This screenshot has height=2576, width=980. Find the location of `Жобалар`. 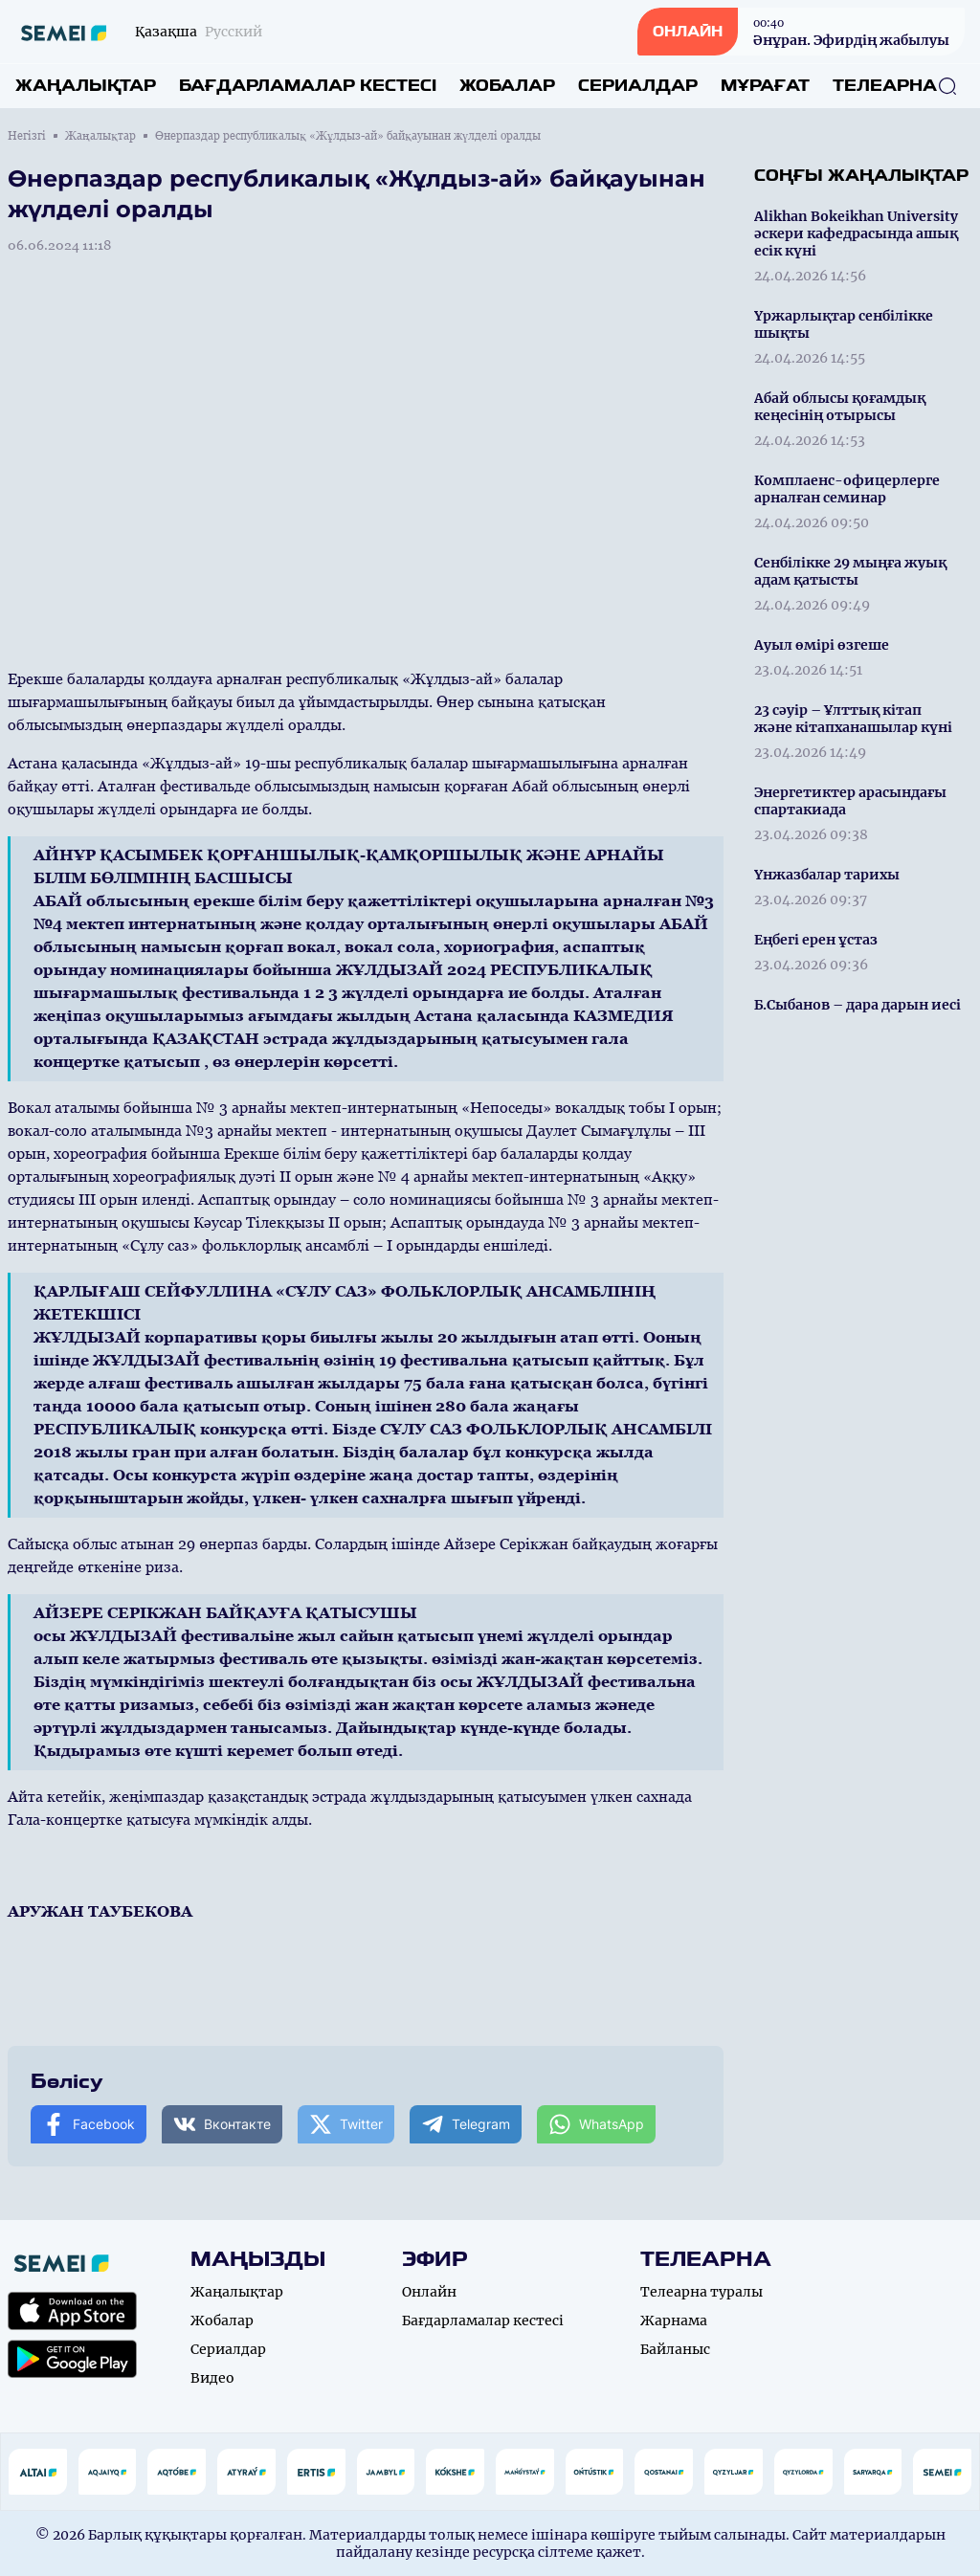

Жобалар is located at coordinates (507, 86).